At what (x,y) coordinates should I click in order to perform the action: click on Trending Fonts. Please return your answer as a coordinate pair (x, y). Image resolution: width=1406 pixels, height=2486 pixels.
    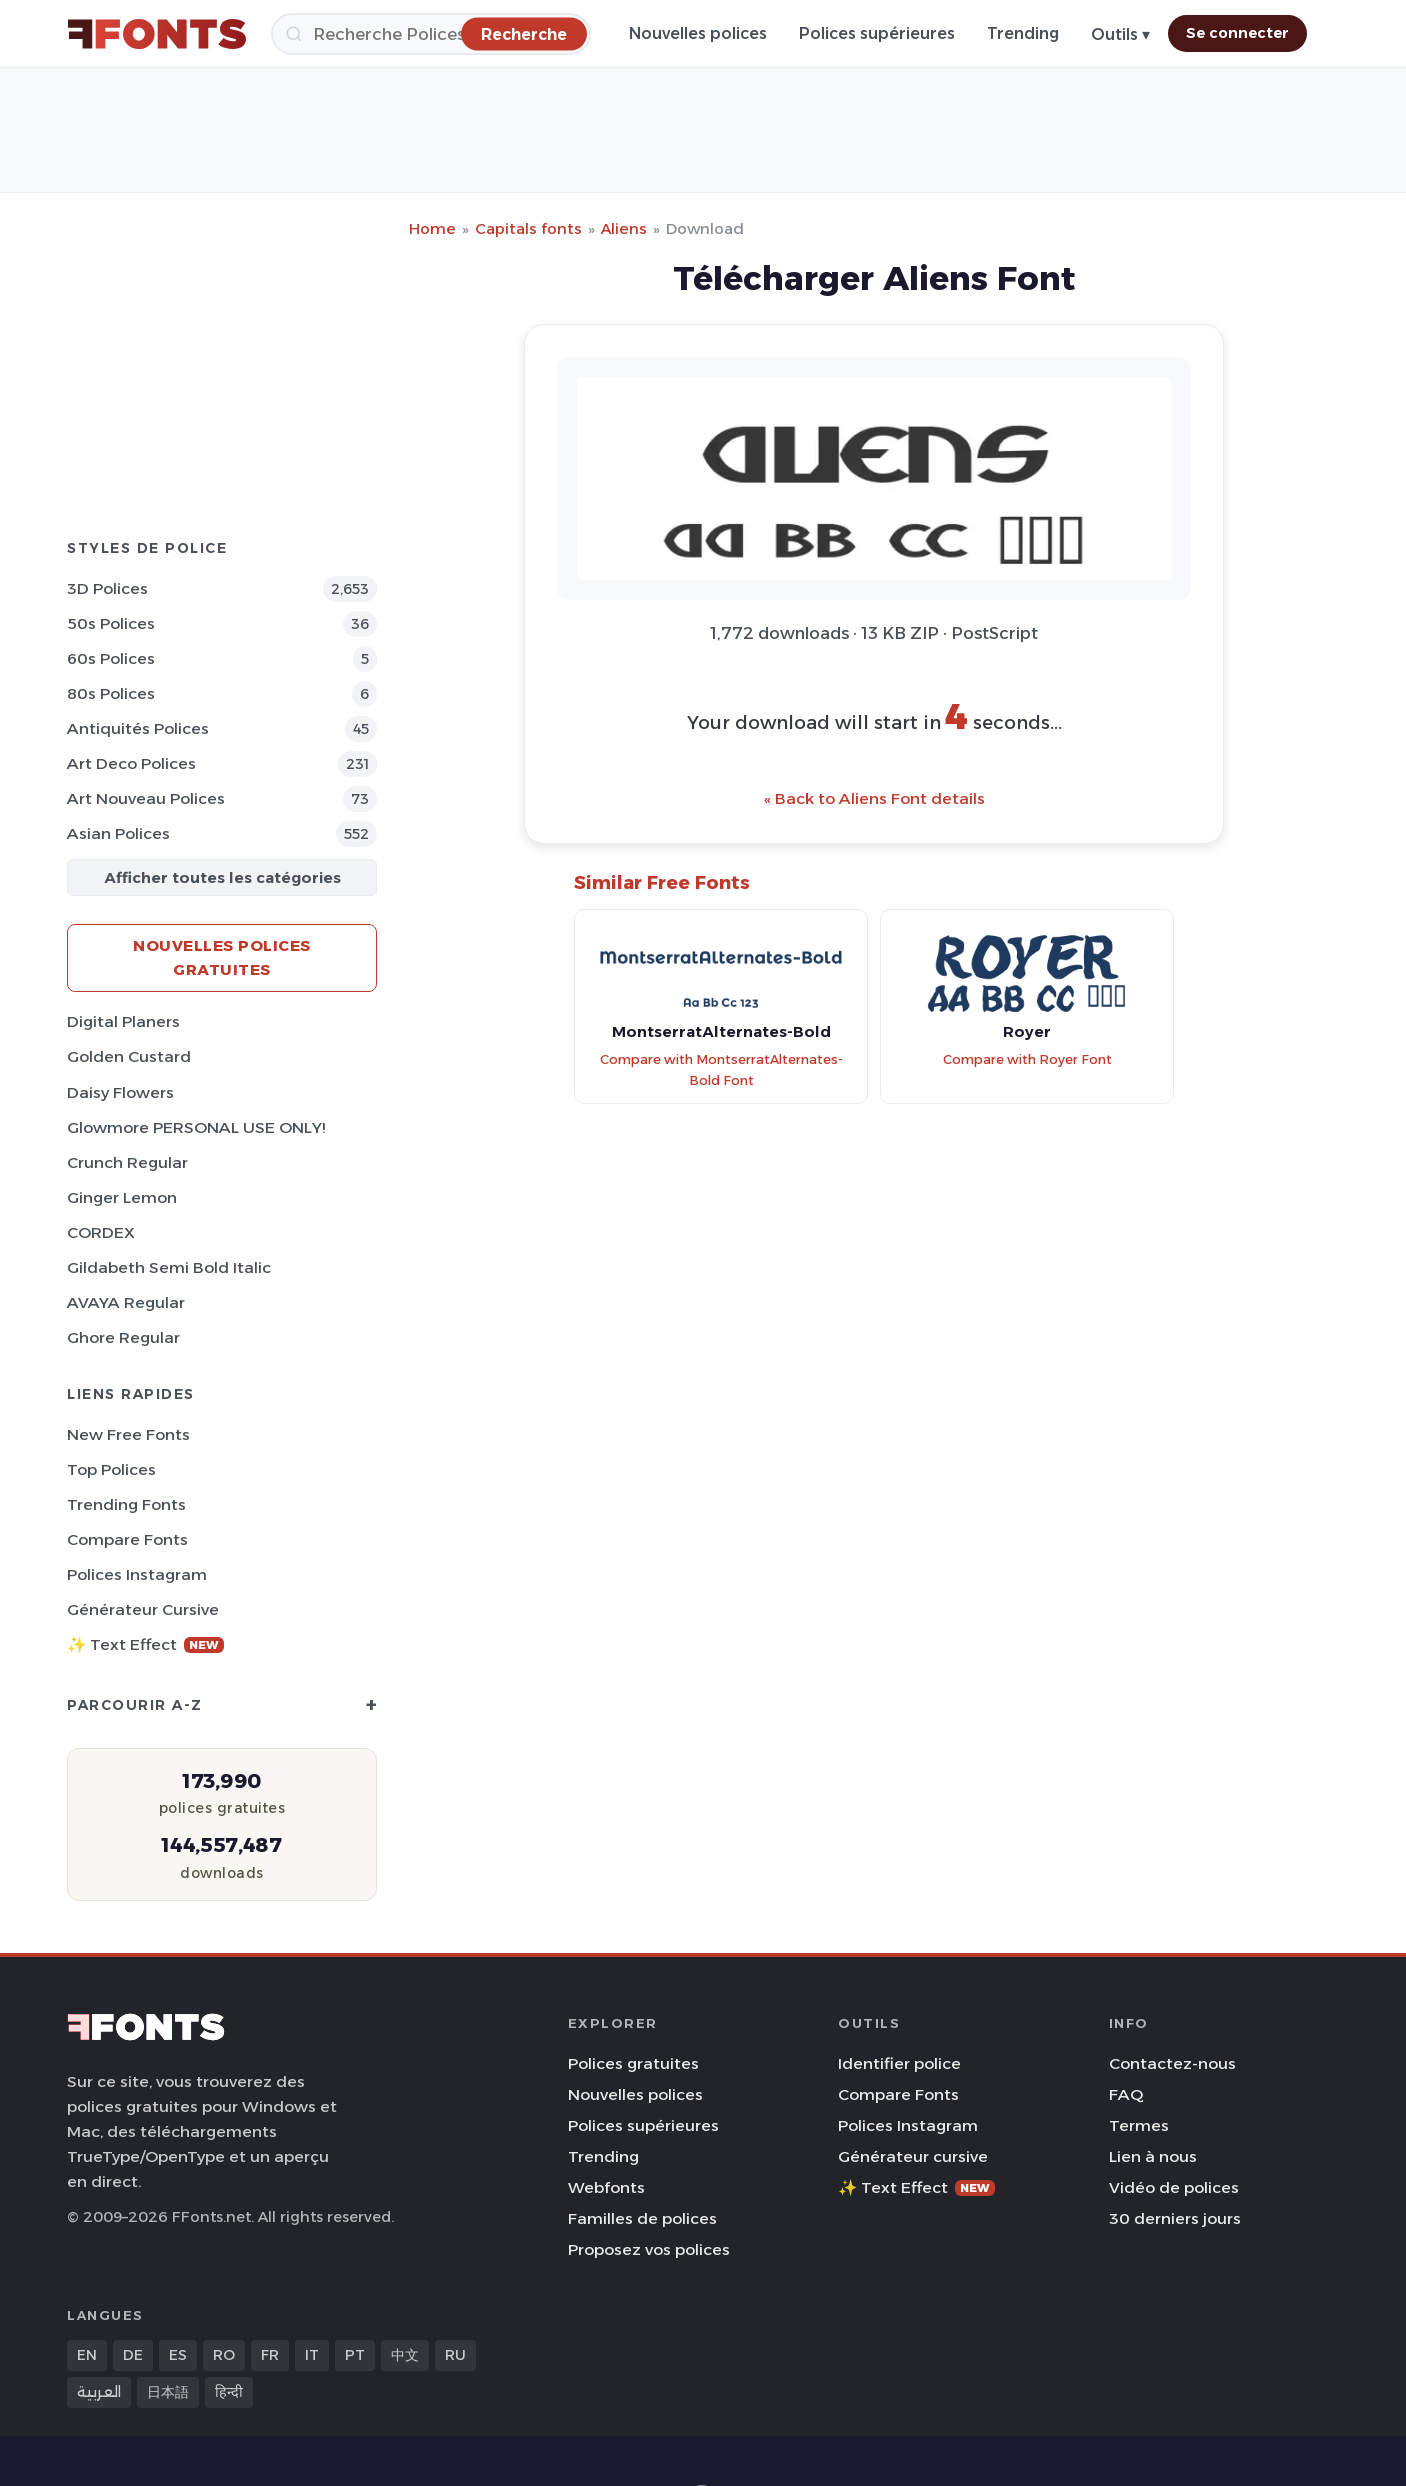
    Looking at the image, I should click on (126, 1504).